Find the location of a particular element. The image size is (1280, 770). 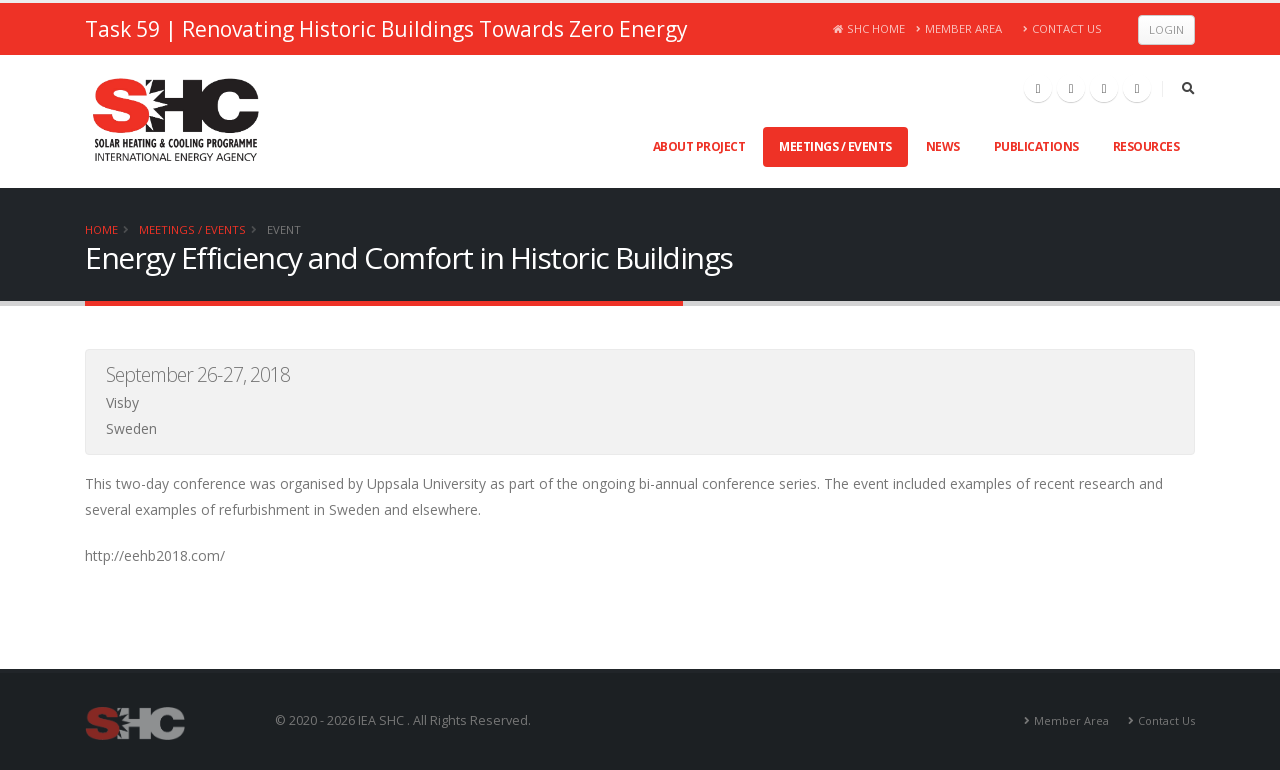

SHC Home is located at coordinates (869, 28).